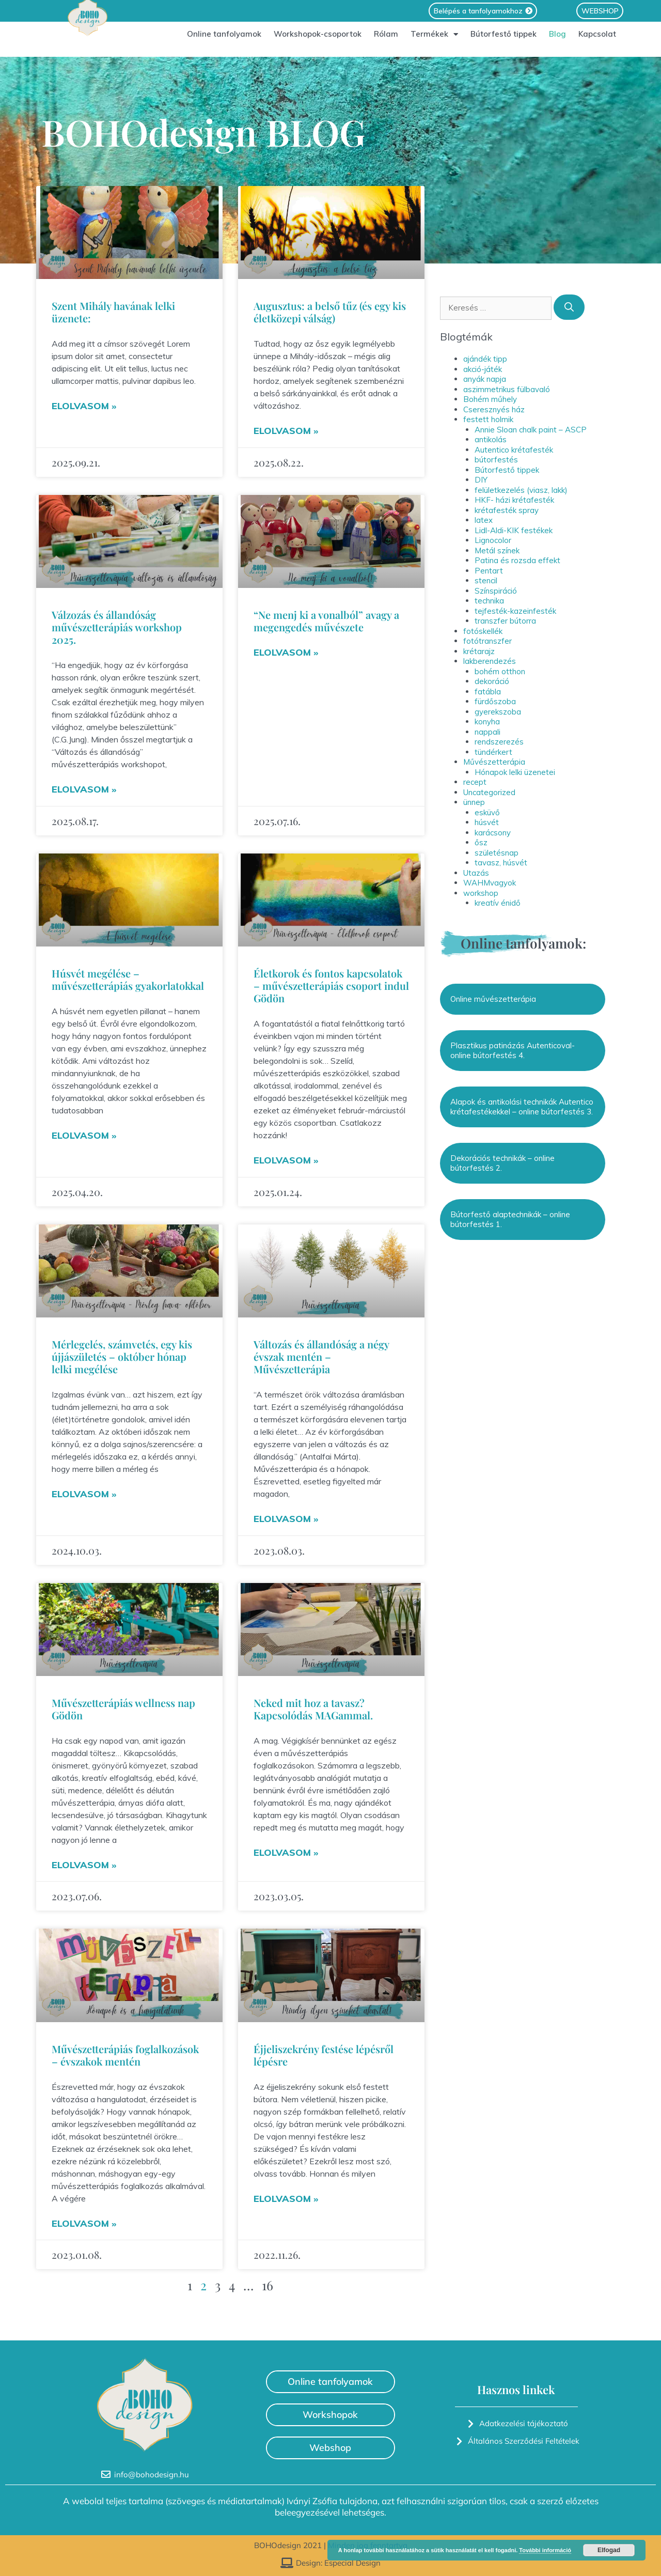 The width and height of the screenshot is (661, 2576). Describe the element at coordinates (321, 1356) in the screenshot. I see `Változás és állandóság a négy évszak mentén – Művészetterápia` at that location.